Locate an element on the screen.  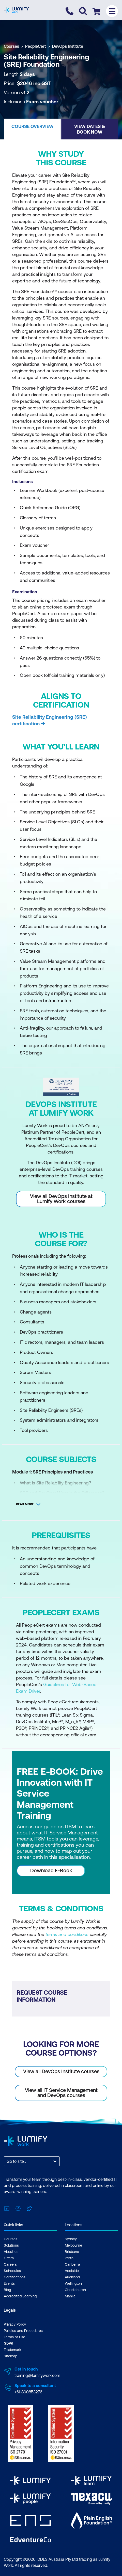
Offers is located at coordinates (9, 2258).